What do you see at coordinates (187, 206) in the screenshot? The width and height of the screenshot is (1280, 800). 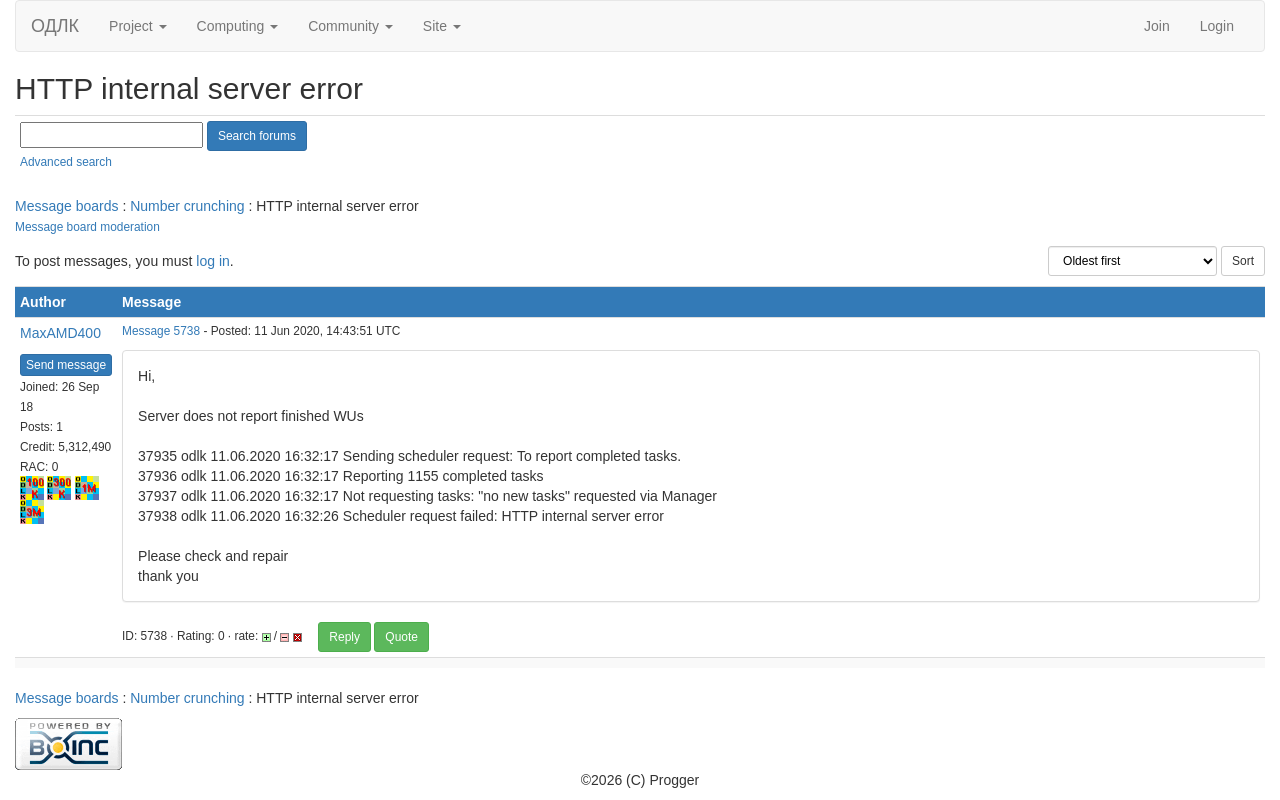 I see `Number crunching` at bounding box center [187, 206].